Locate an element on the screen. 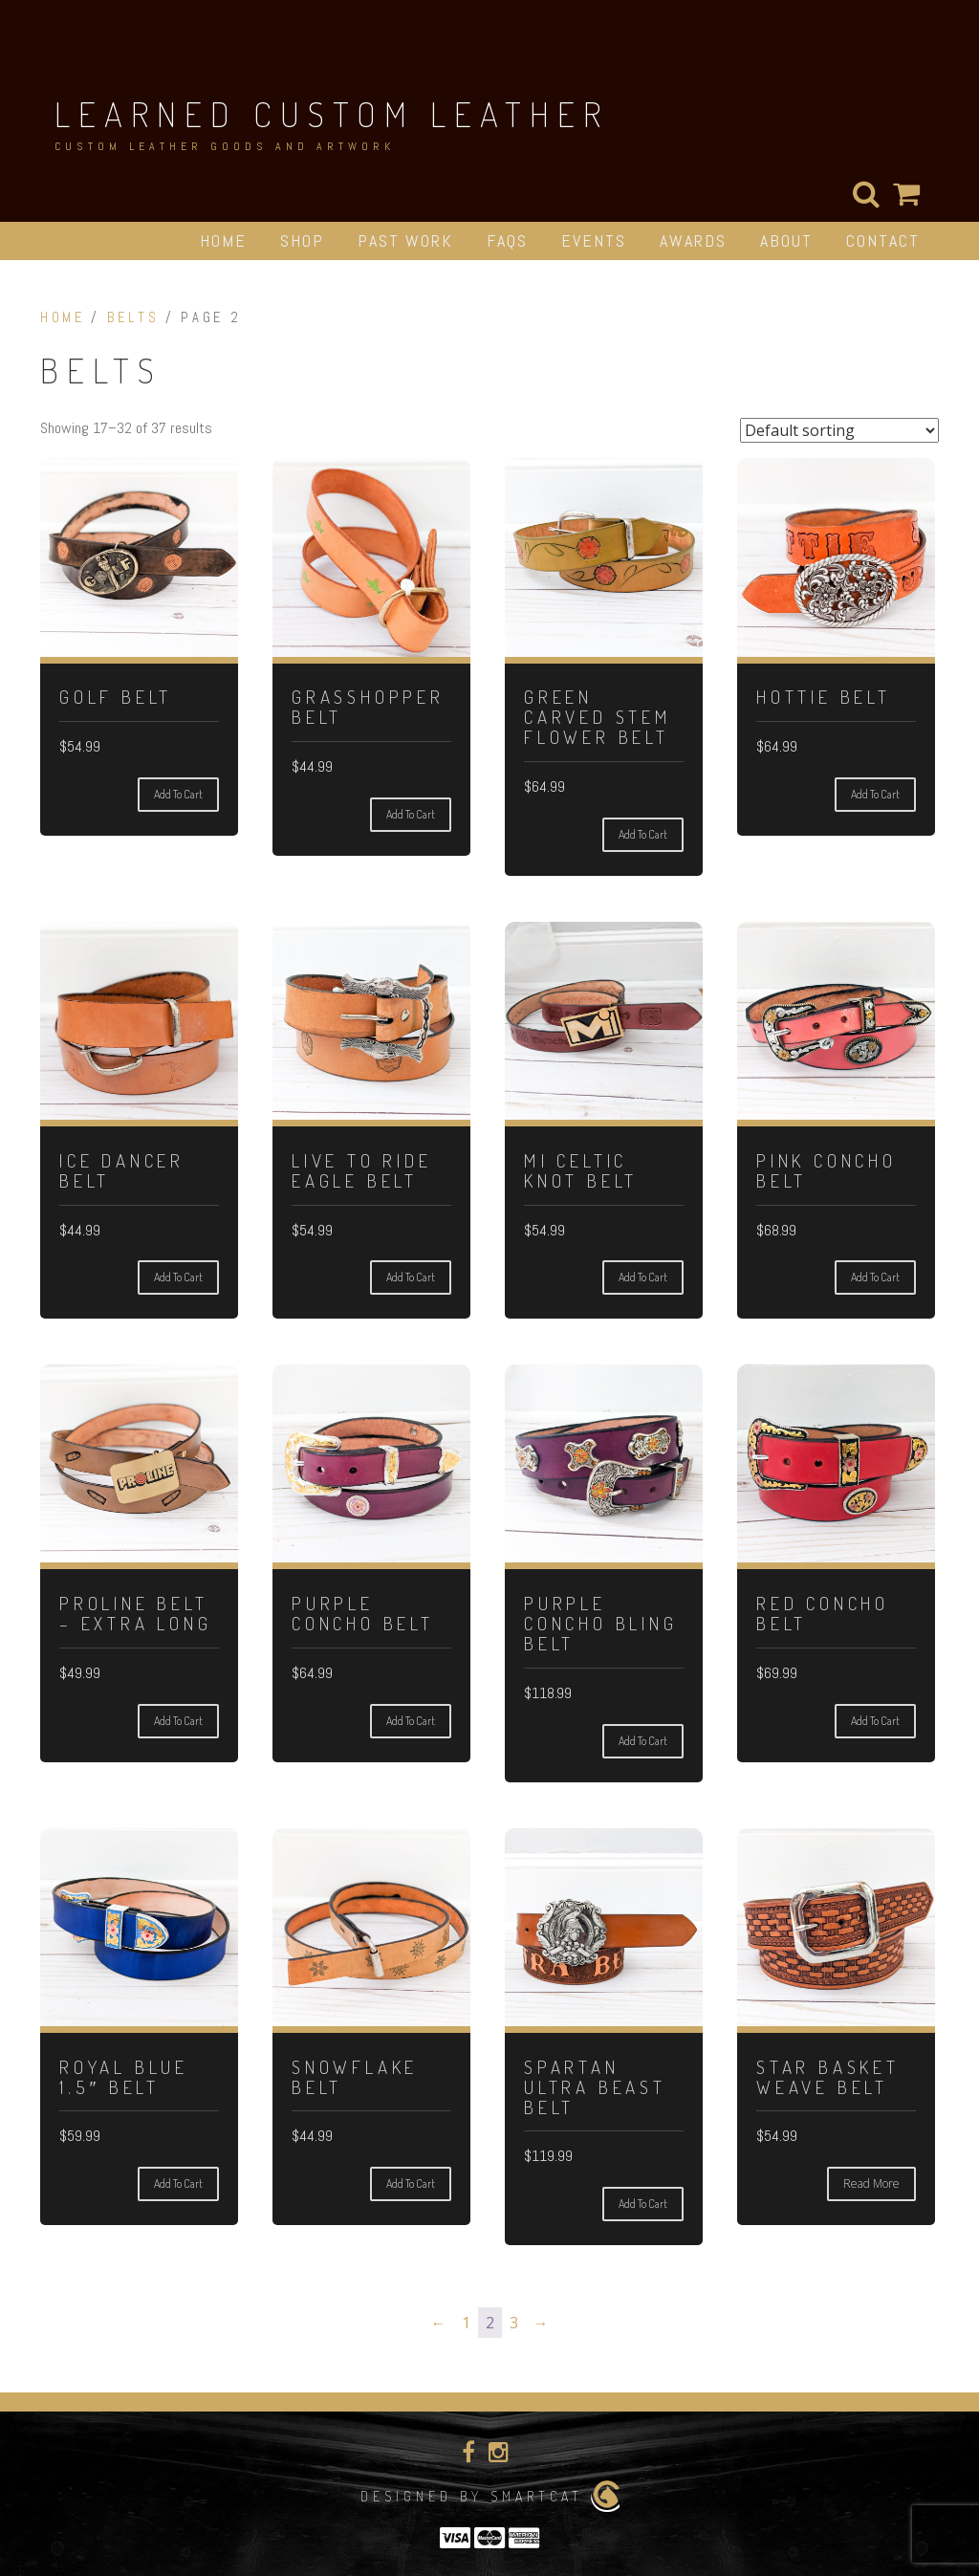 The width and height of the screenshot is (979, 2576). Add to cart [Add to cart: “Grasshopper Belt”] is located at coordinates (410, 814).